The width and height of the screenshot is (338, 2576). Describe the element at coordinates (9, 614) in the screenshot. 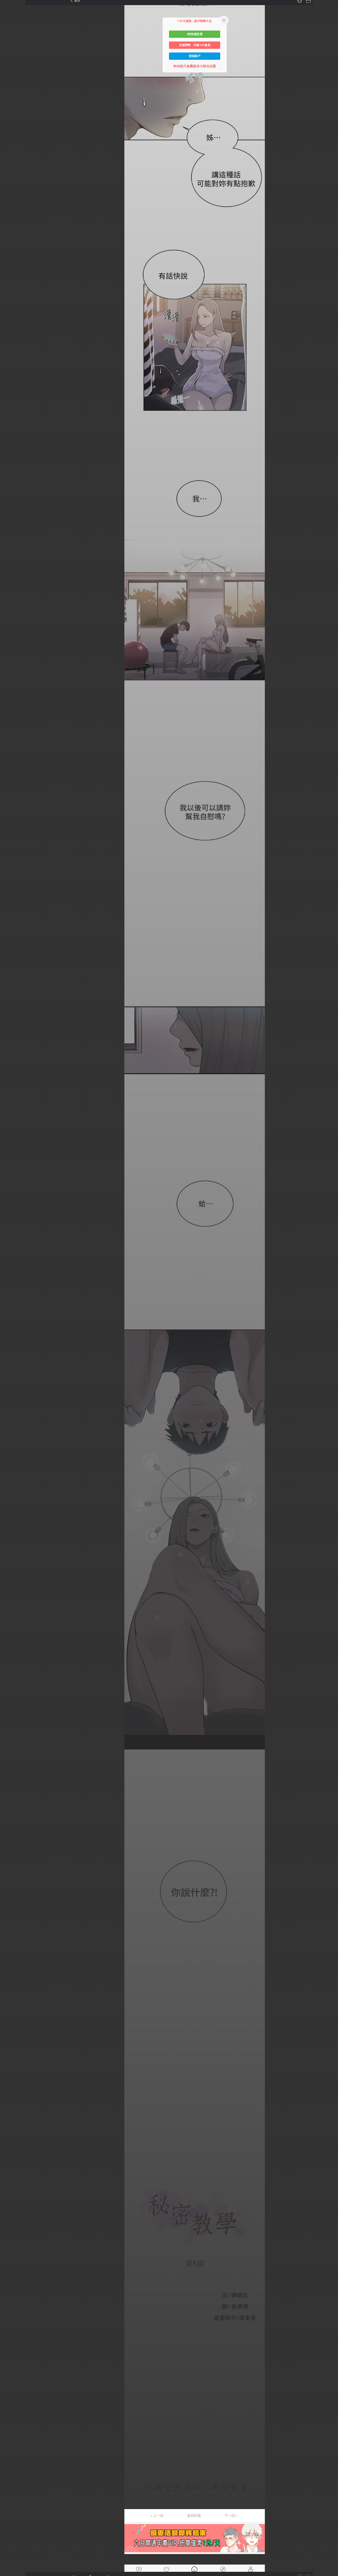

I see `第72话` at that location.